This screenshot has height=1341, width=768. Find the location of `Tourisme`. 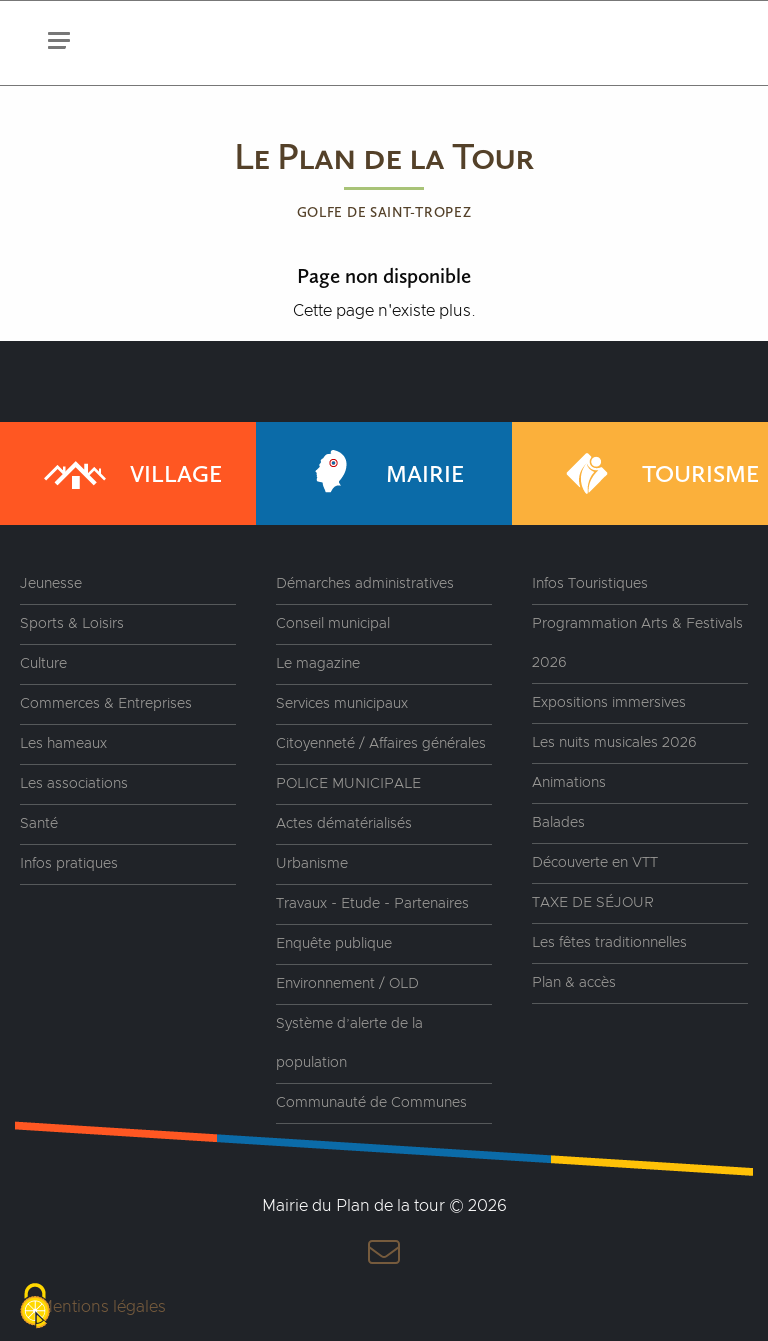

Tourisme is located at coordinates (655, 473).